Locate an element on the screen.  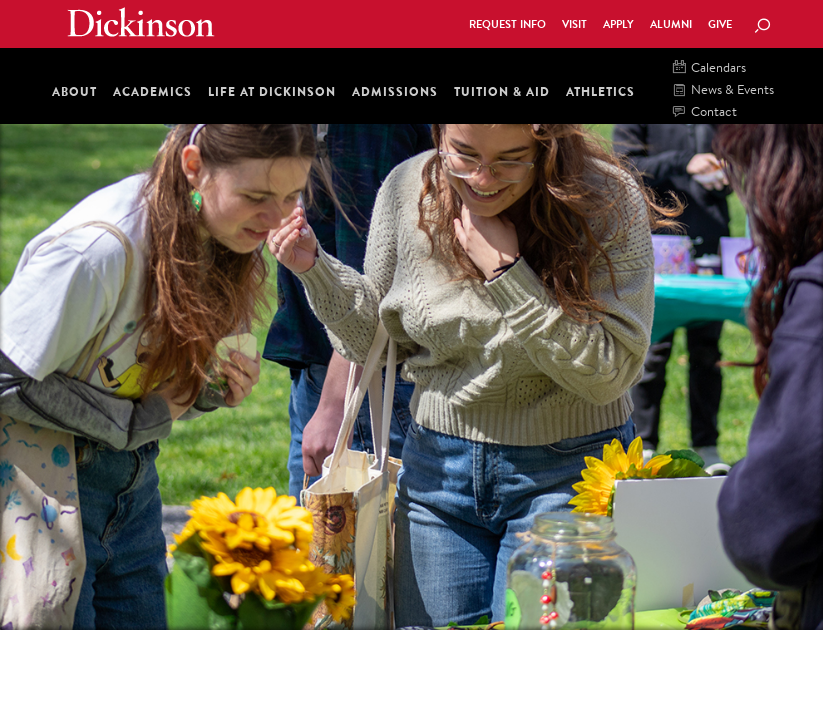
Admissions is located at coordinates (395, 91).